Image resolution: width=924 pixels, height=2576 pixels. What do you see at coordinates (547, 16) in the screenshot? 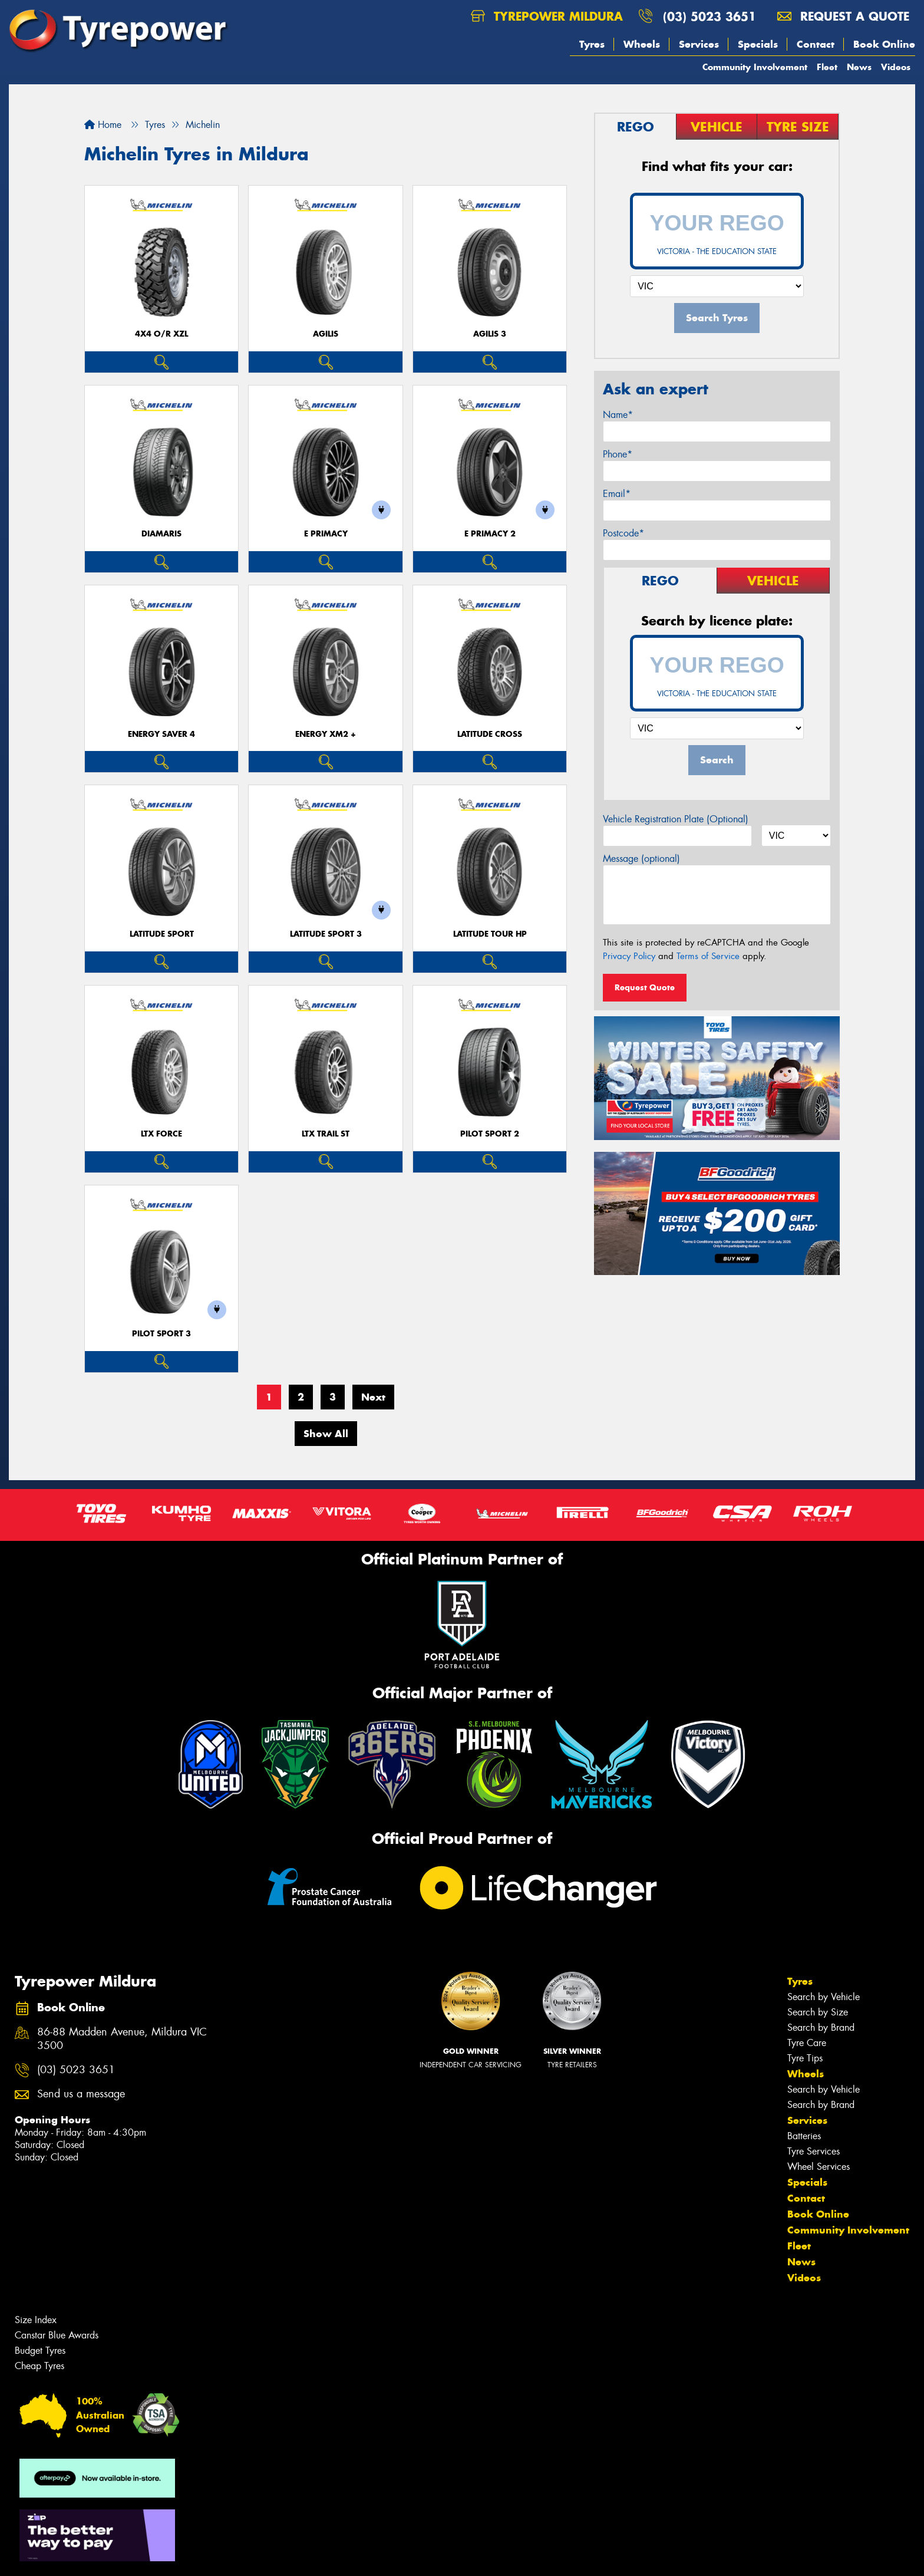
I see `Tyrepower Mildura` at bounding box center [547, 16].